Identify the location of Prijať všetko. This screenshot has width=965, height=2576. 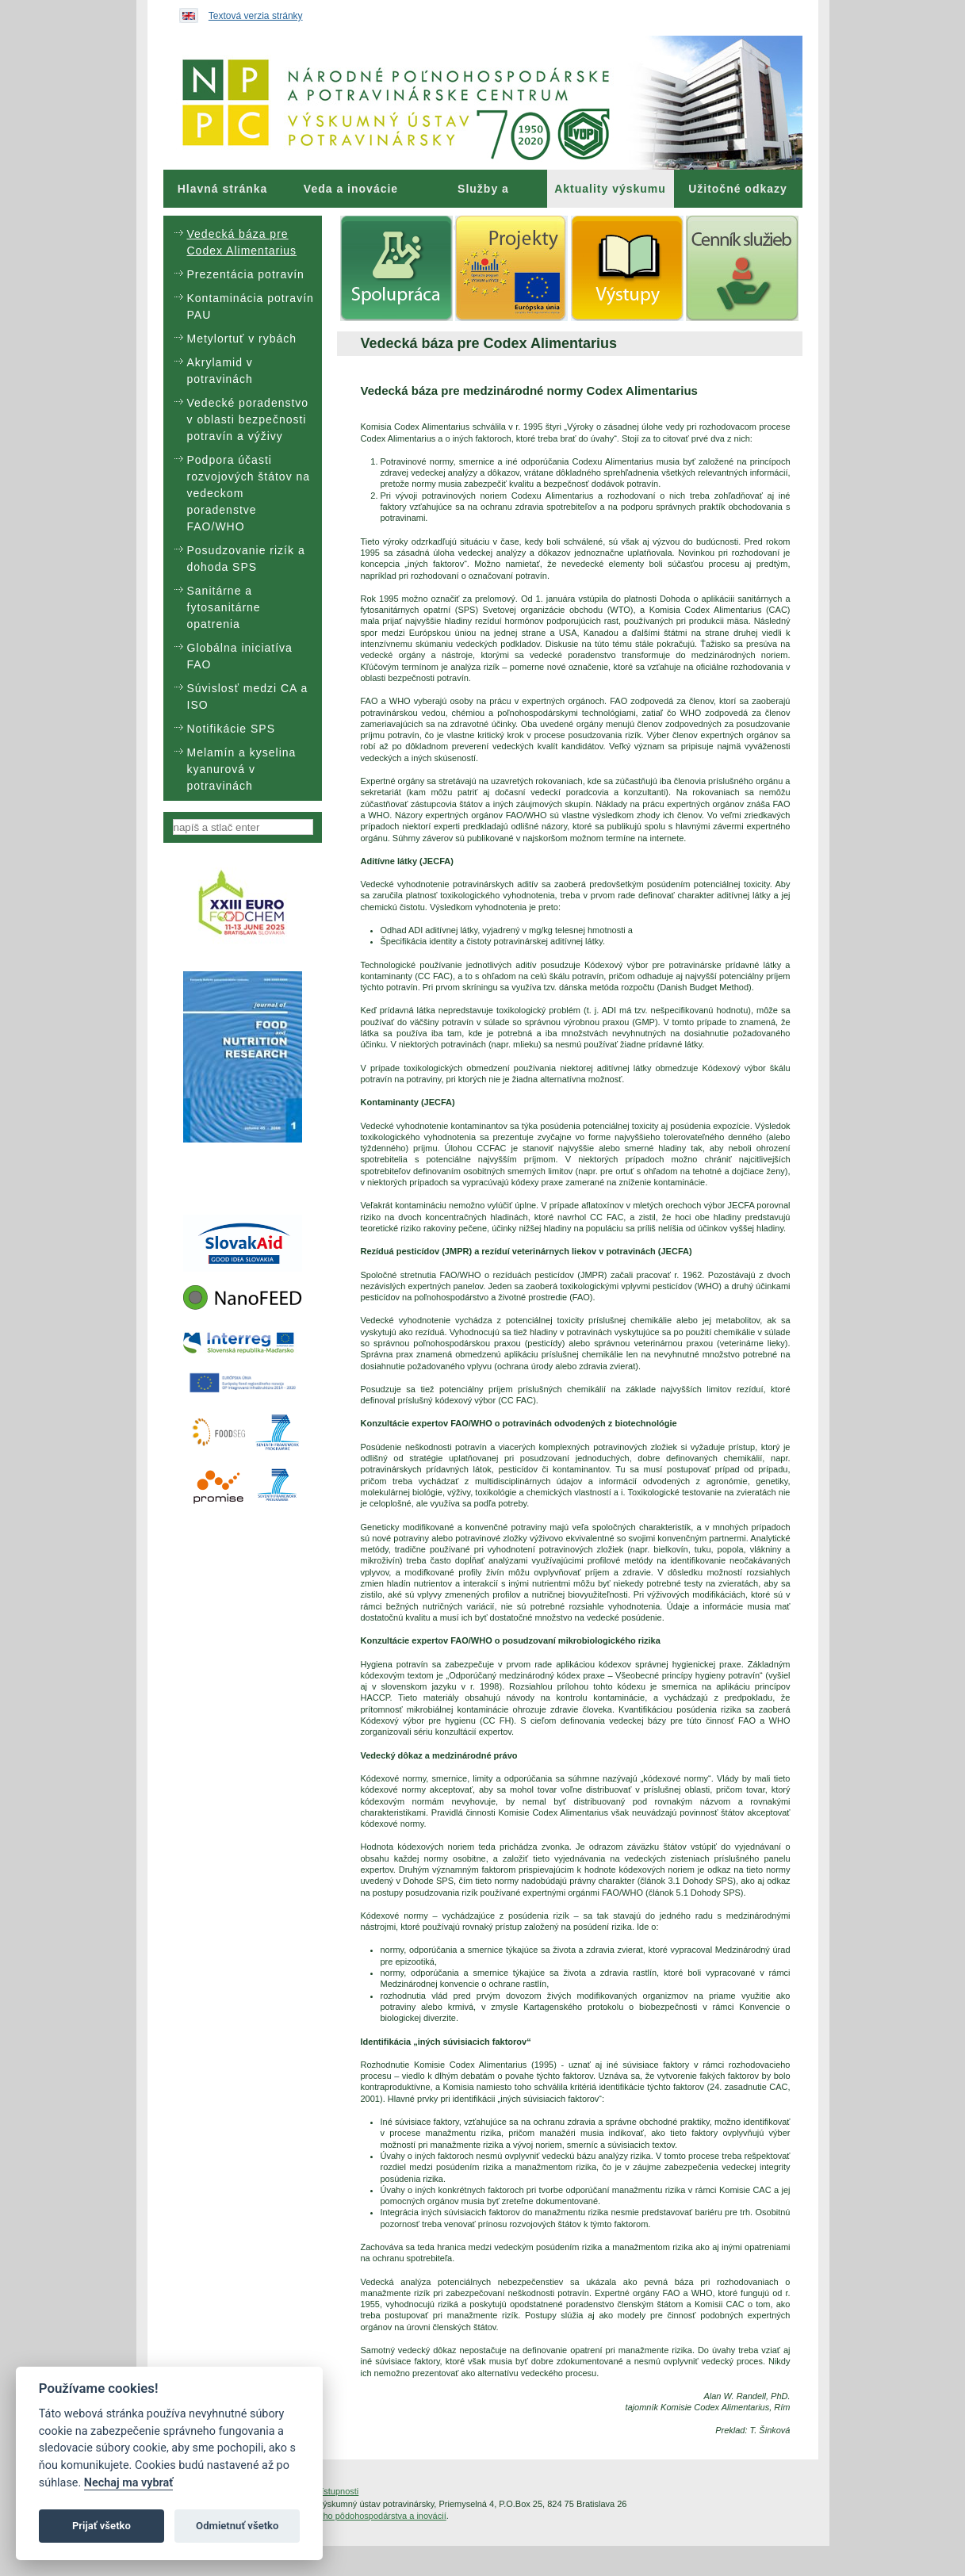
(101, 2526).